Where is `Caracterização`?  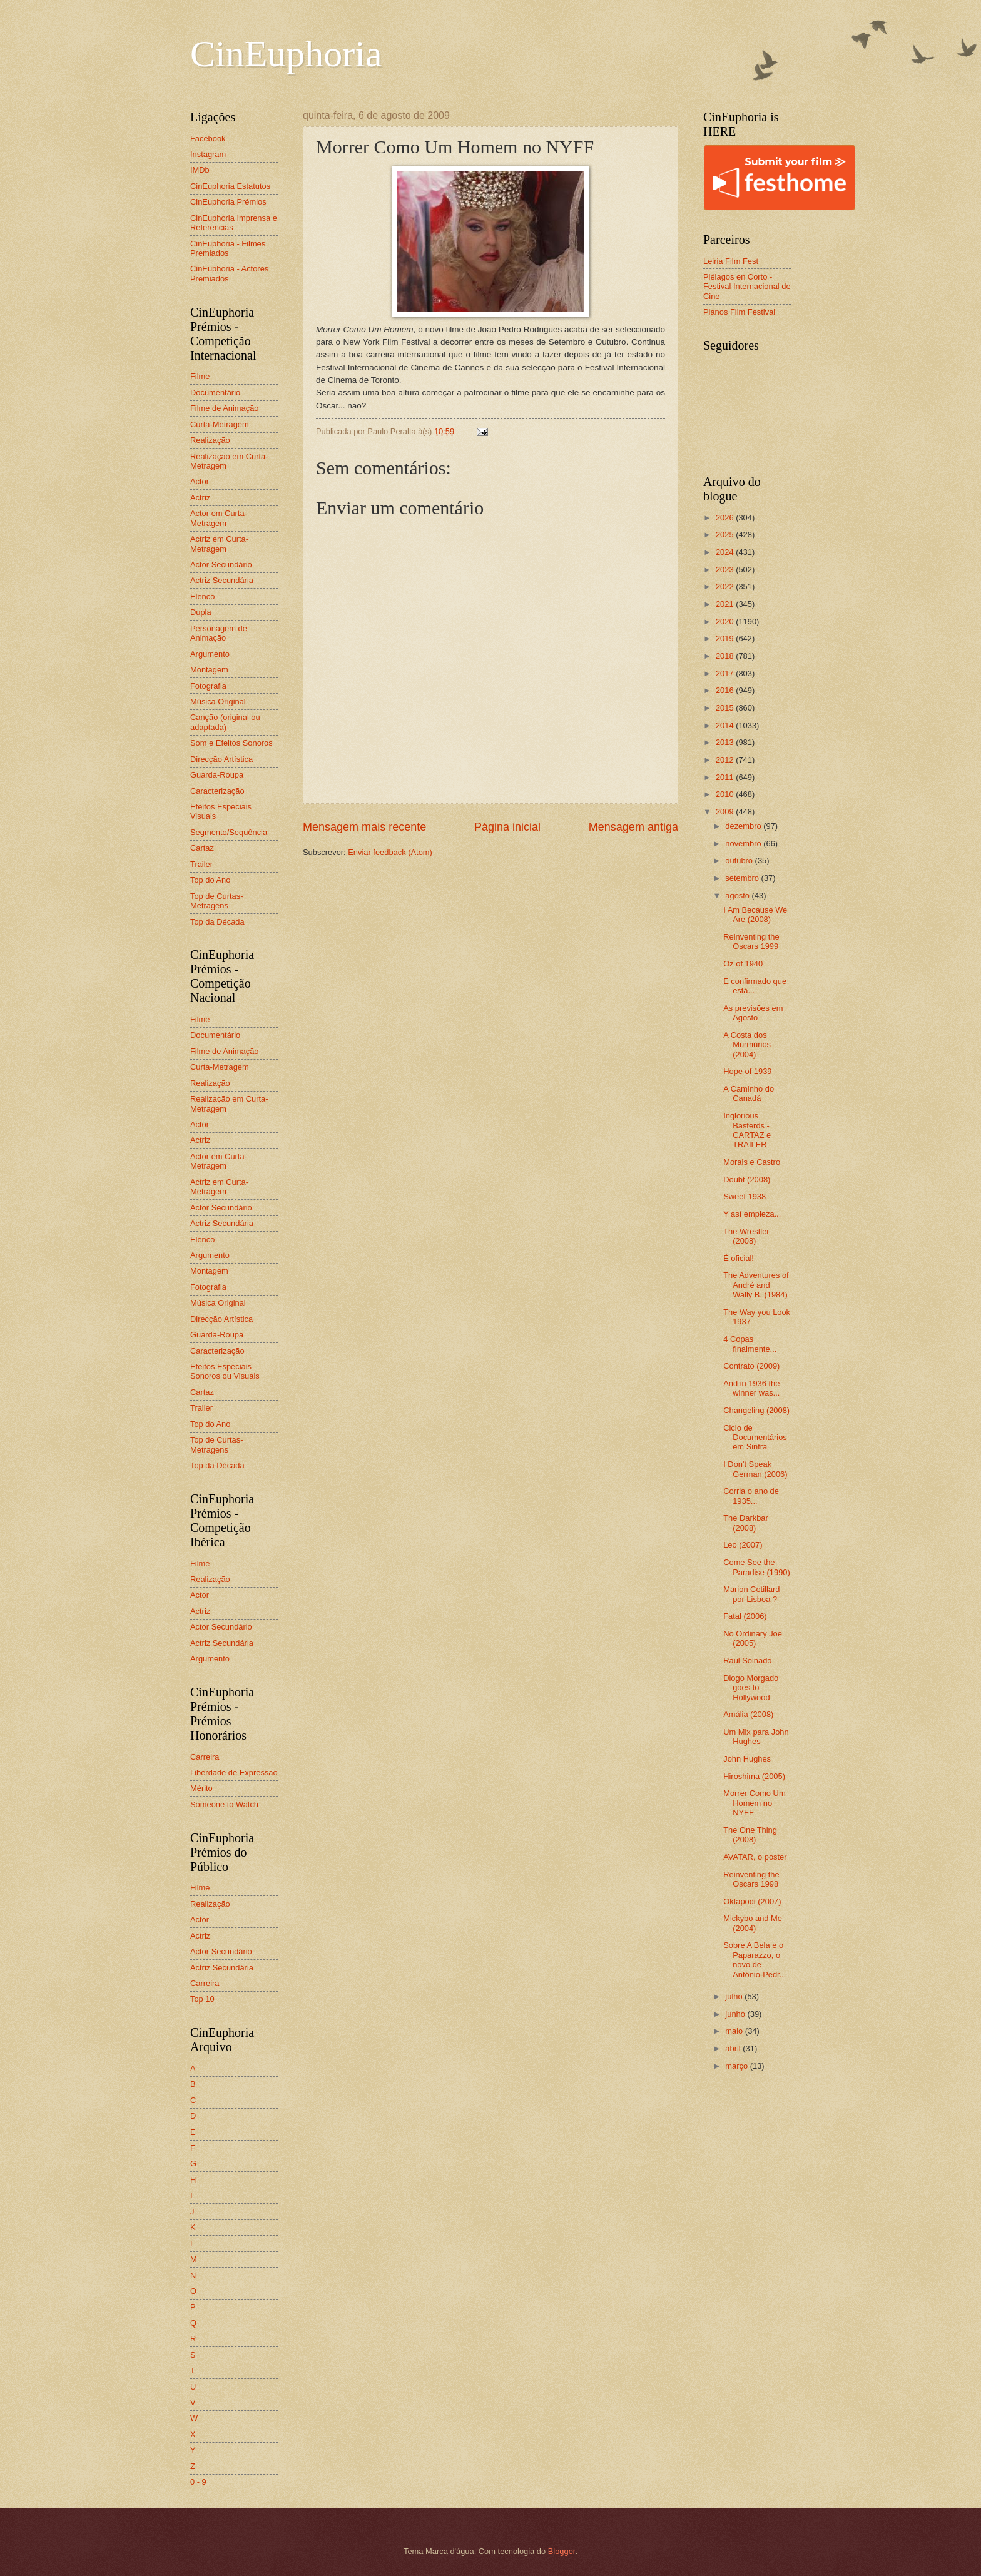
Caracterização is located at coordinates (217, 791).